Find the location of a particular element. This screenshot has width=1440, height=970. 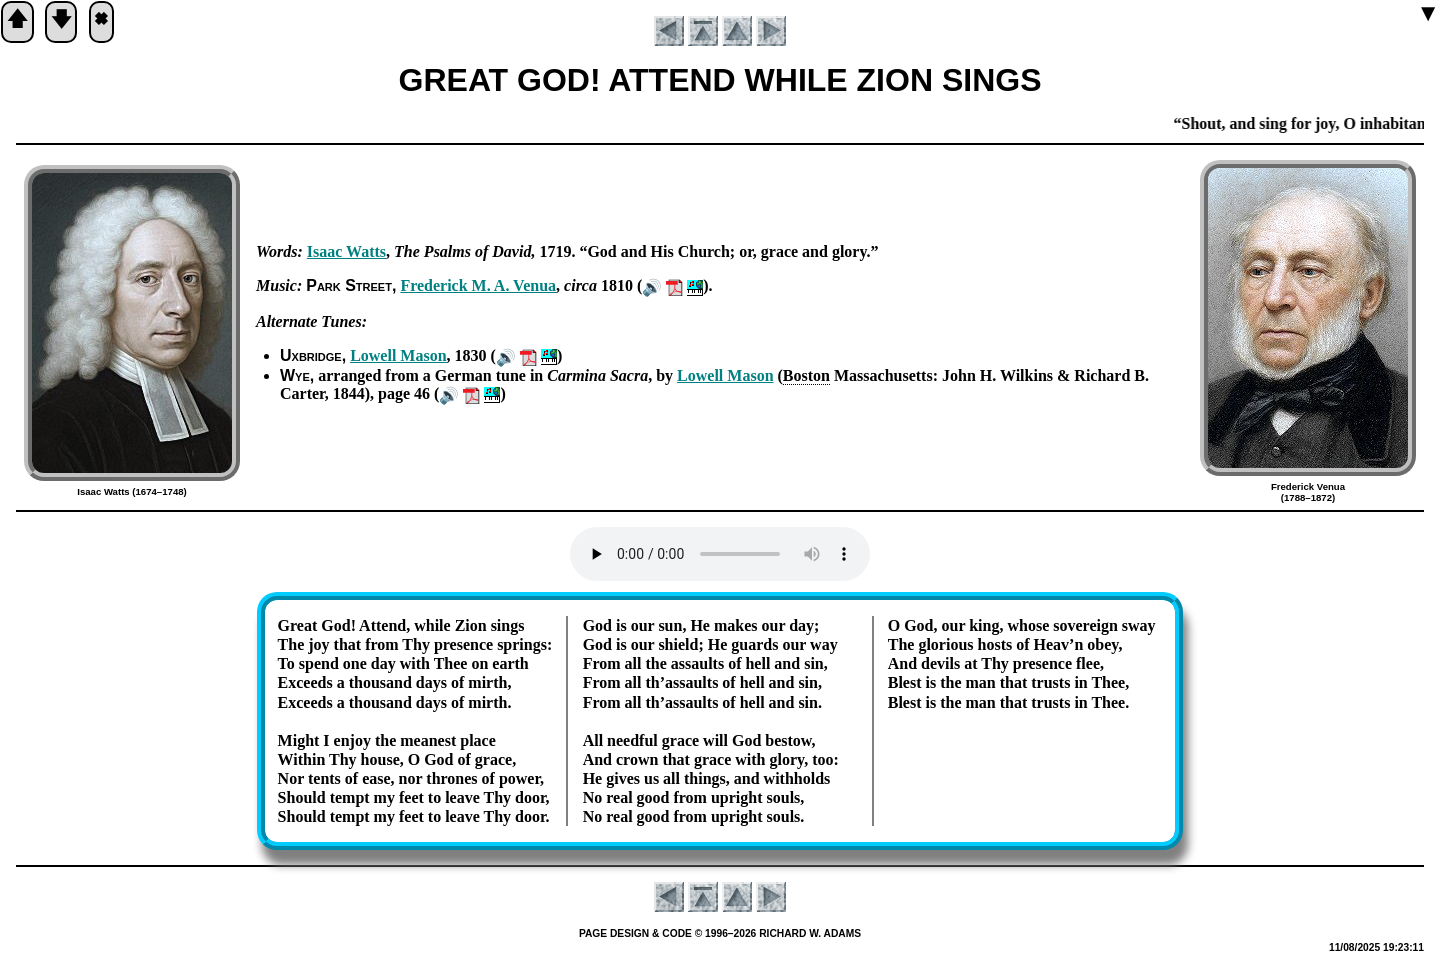

Is­aac Watts is located at coordinates (346, 251).